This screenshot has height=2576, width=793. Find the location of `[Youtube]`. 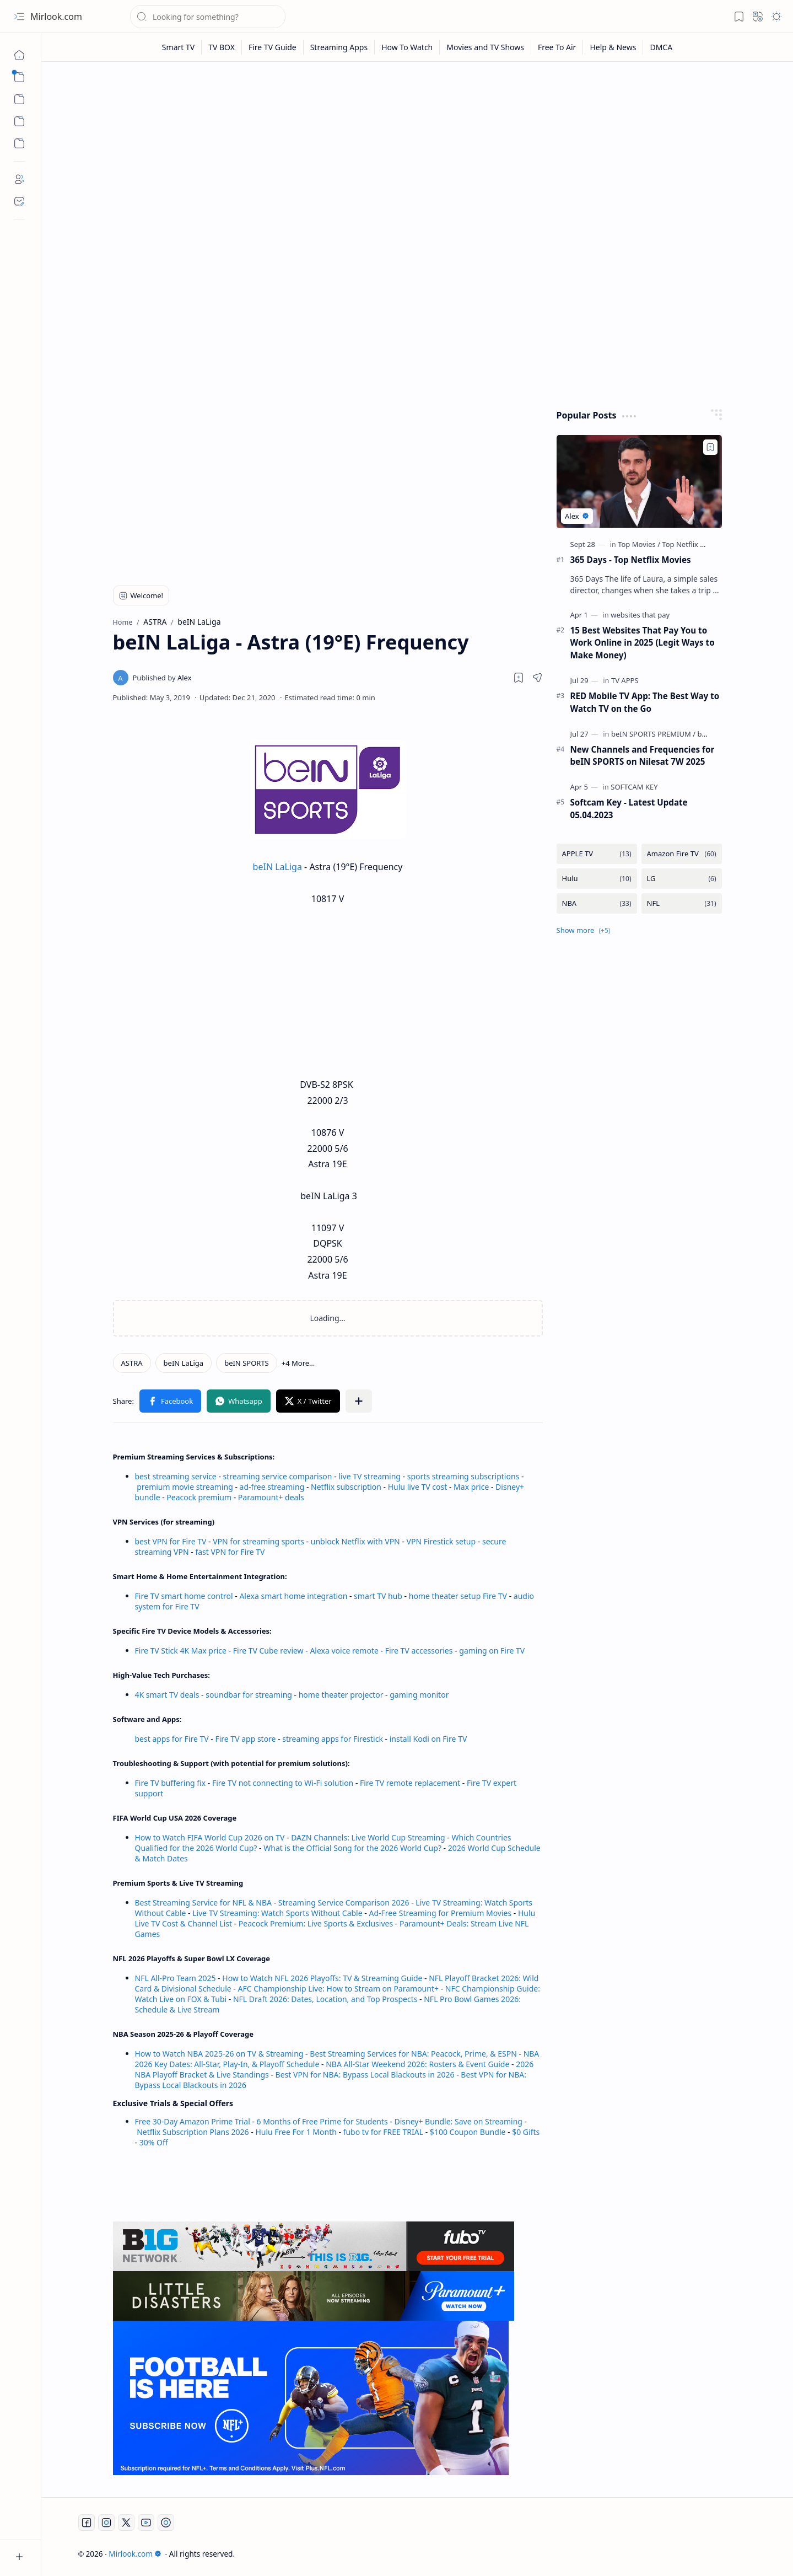

[Youtube] is located at coordinates (146, 2522).